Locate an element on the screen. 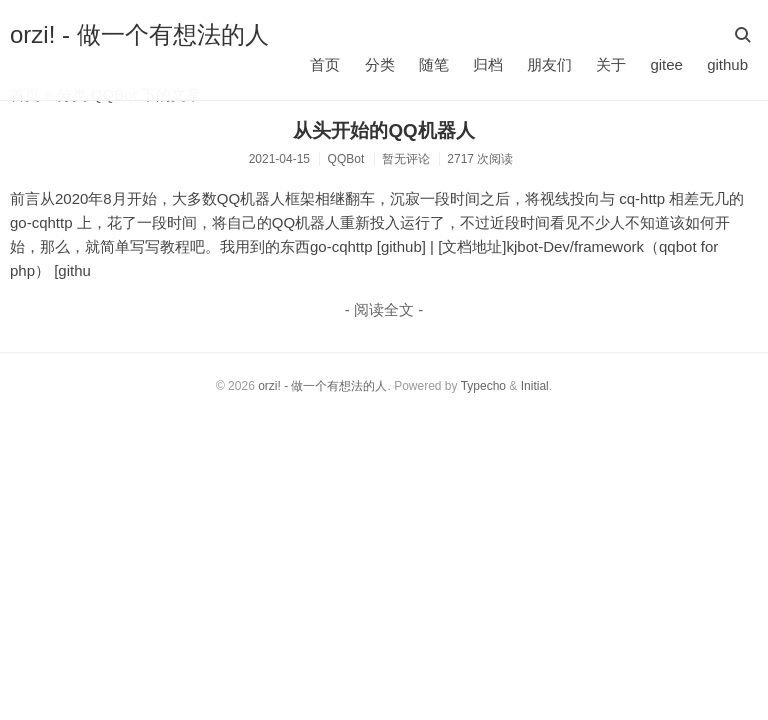  github is located at coordinates (727, 64).